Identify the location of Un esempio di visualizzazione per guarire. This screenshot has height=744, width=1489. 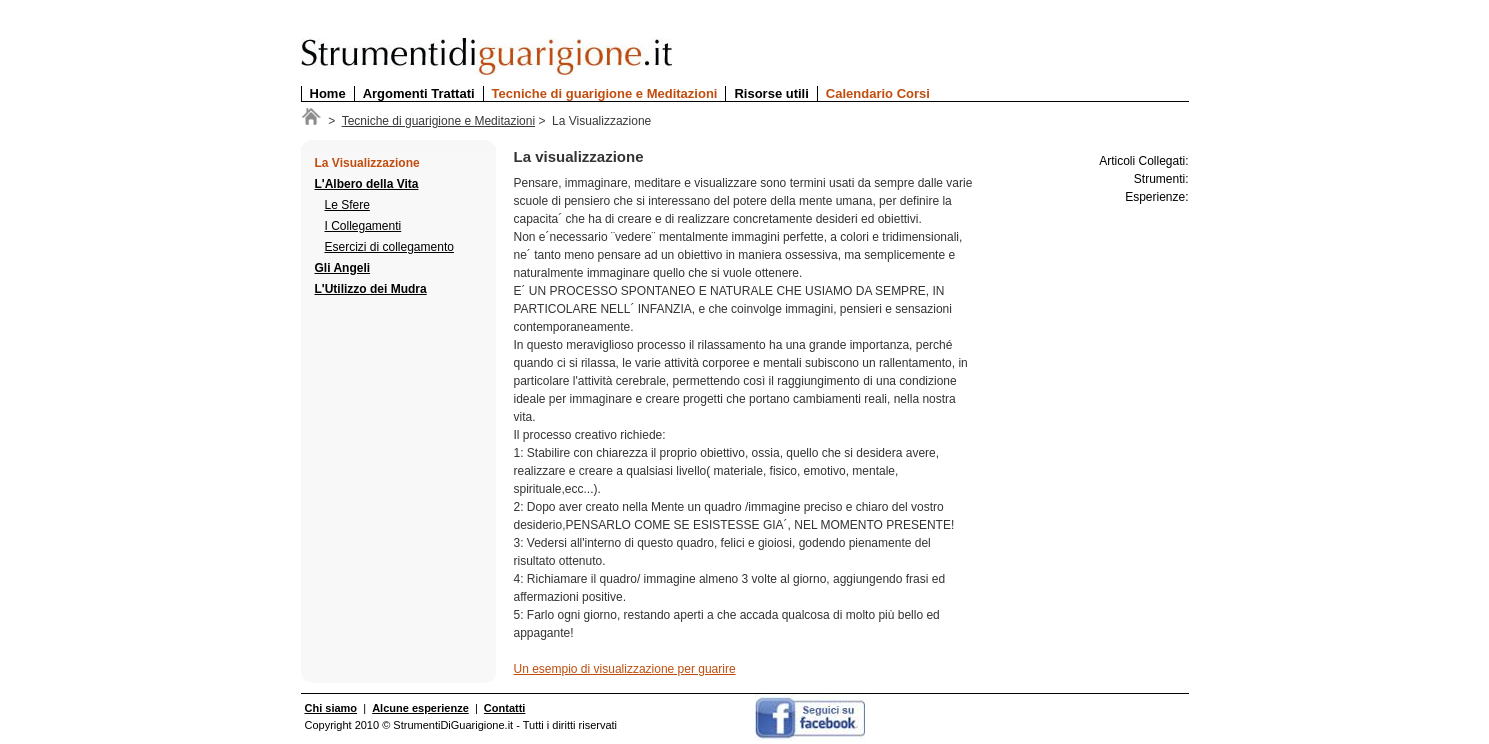
(625, 669).